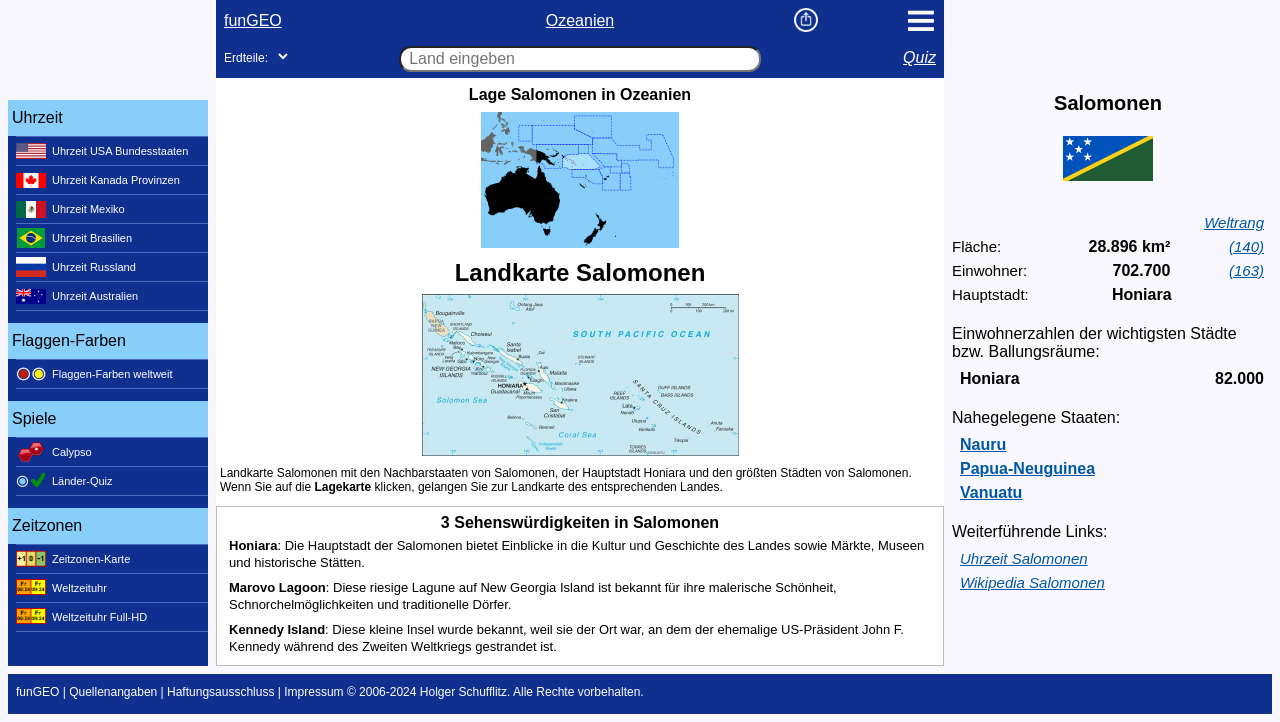  Describe the element at coordinates (61, 588) in the screenshot. I see `Weltzeituhr` at that location.